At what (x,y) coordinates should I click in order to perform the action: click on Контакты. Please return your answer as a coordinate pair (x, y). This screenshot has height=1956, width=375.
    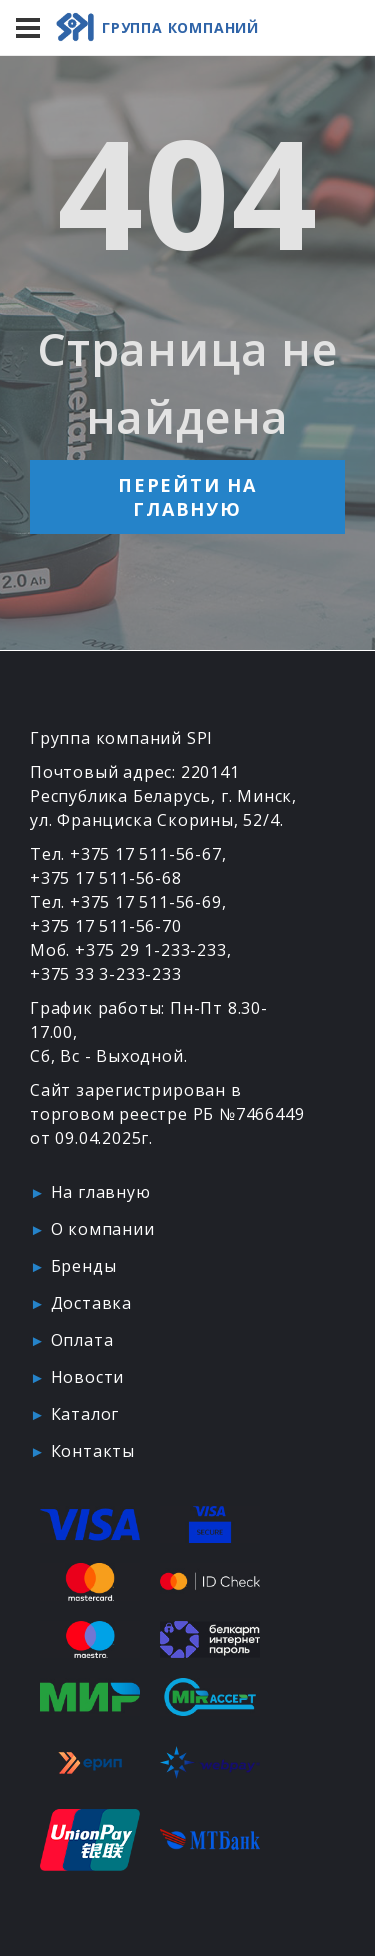
    Looking at the image, I should click on (93, 1451).